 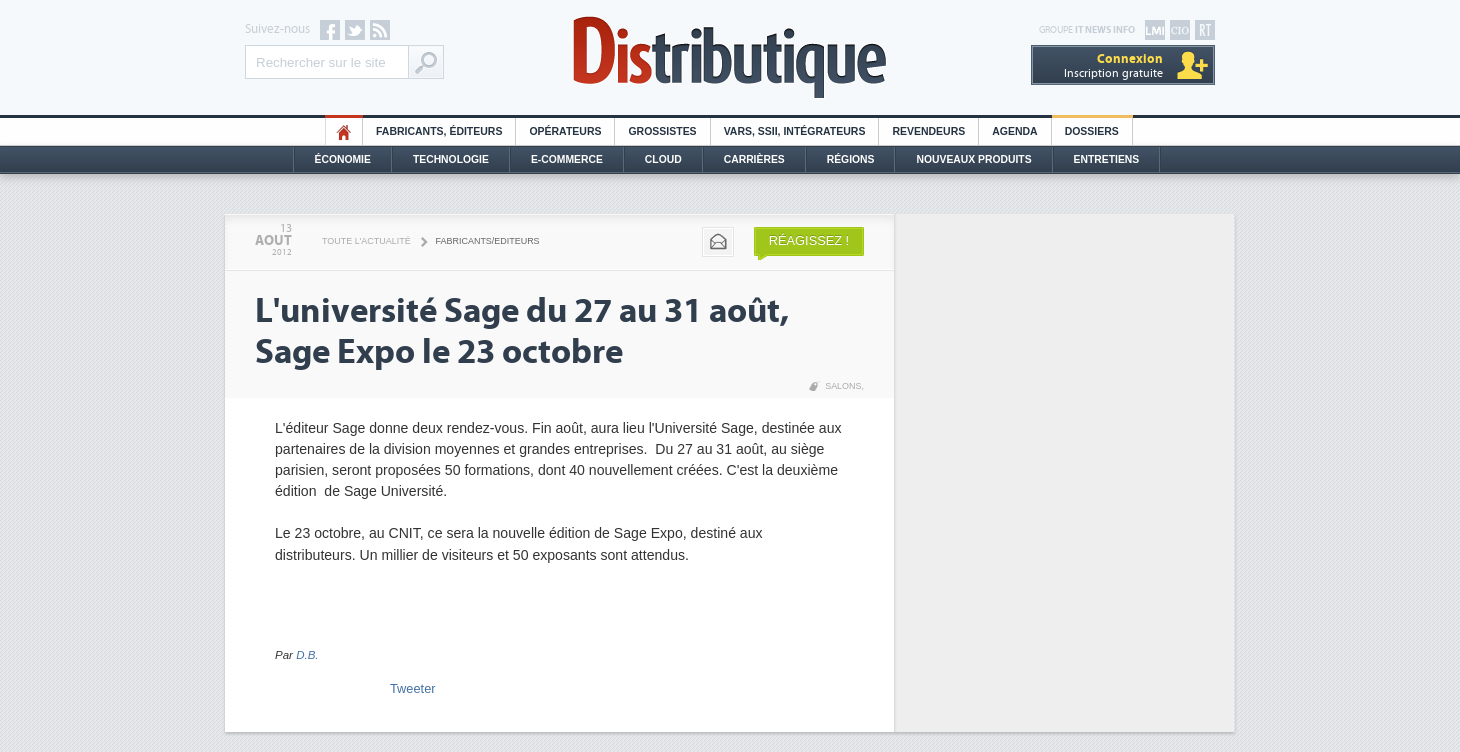 I want to click on D.B., so click(x=307, y=655).